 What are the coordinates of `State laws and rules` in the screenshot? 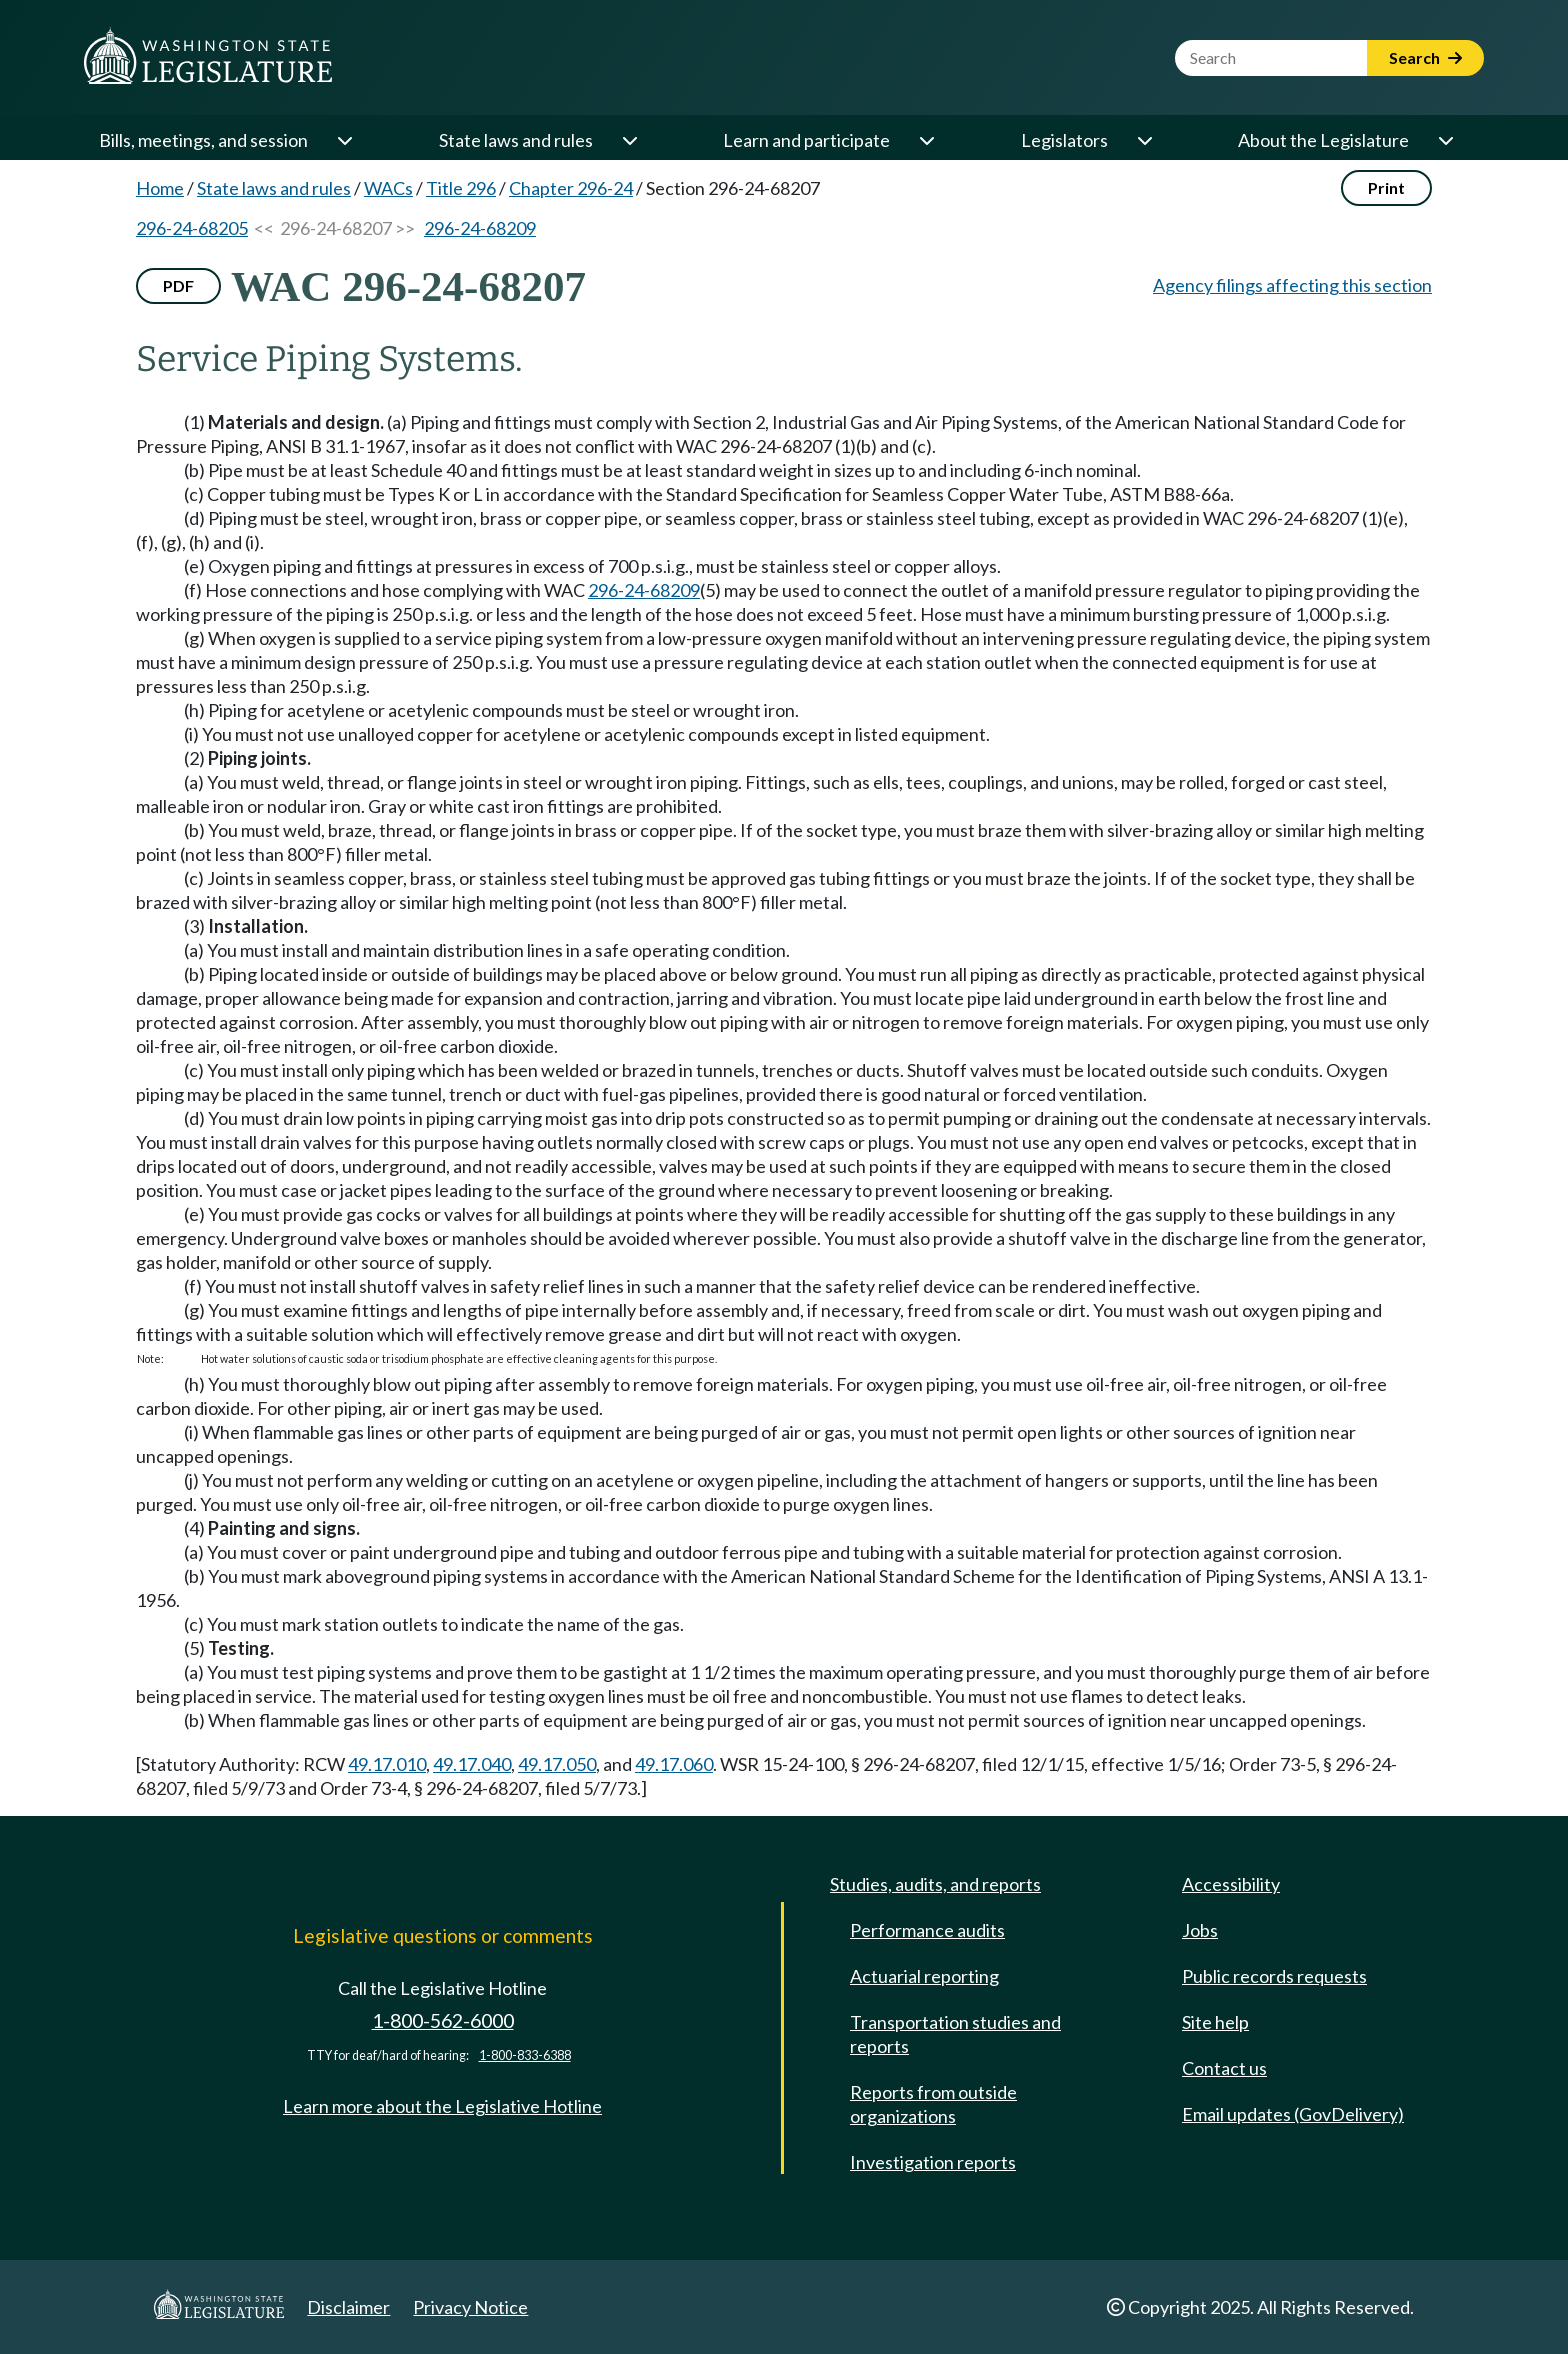 It's located at (516, 140).